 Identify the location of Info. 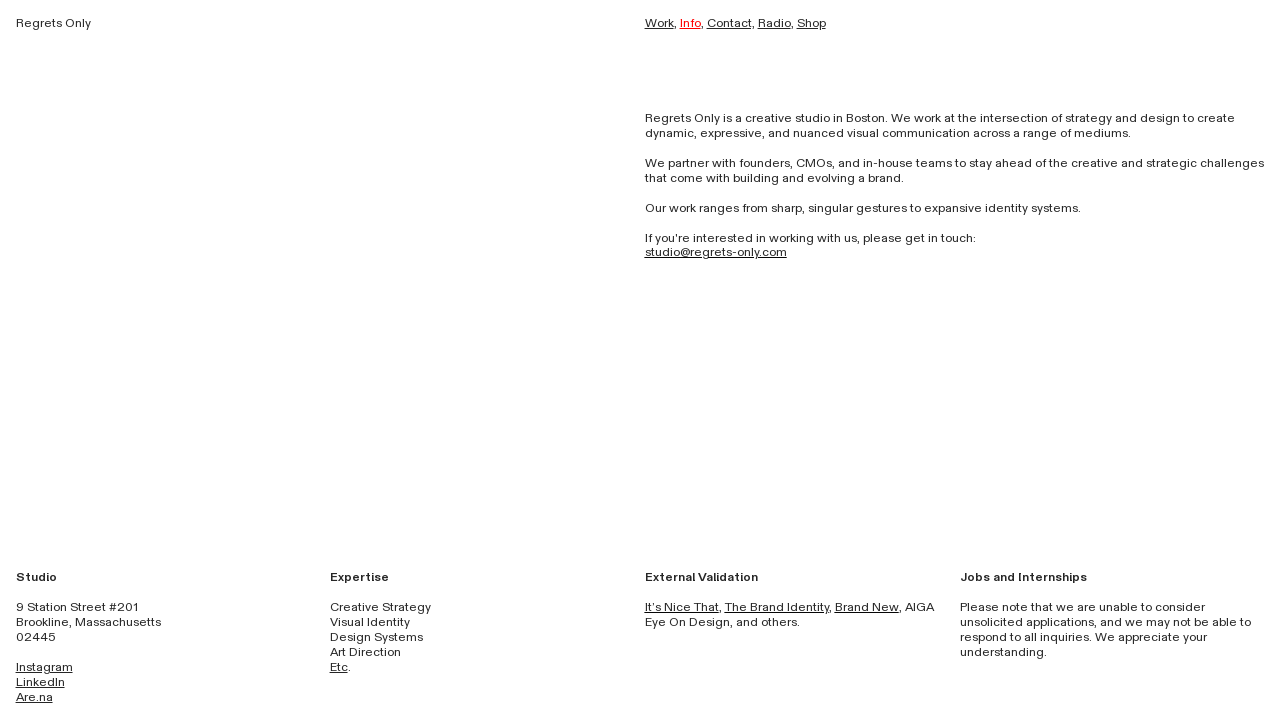
(690, 23).